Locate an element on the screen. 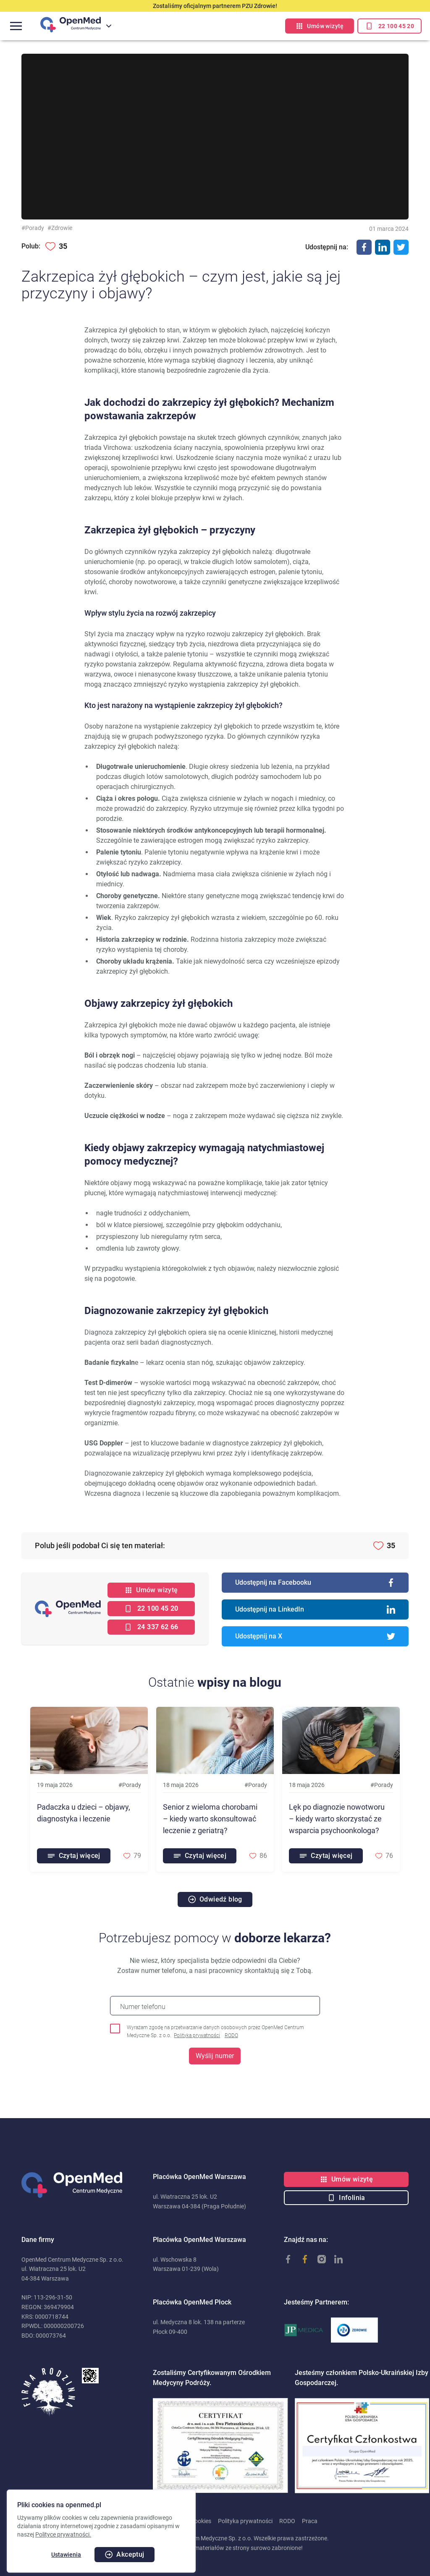 The height and width of the screenshot is (2576, 430). Udostępnij na LinkedIn is located at coordinates (315, 1609).